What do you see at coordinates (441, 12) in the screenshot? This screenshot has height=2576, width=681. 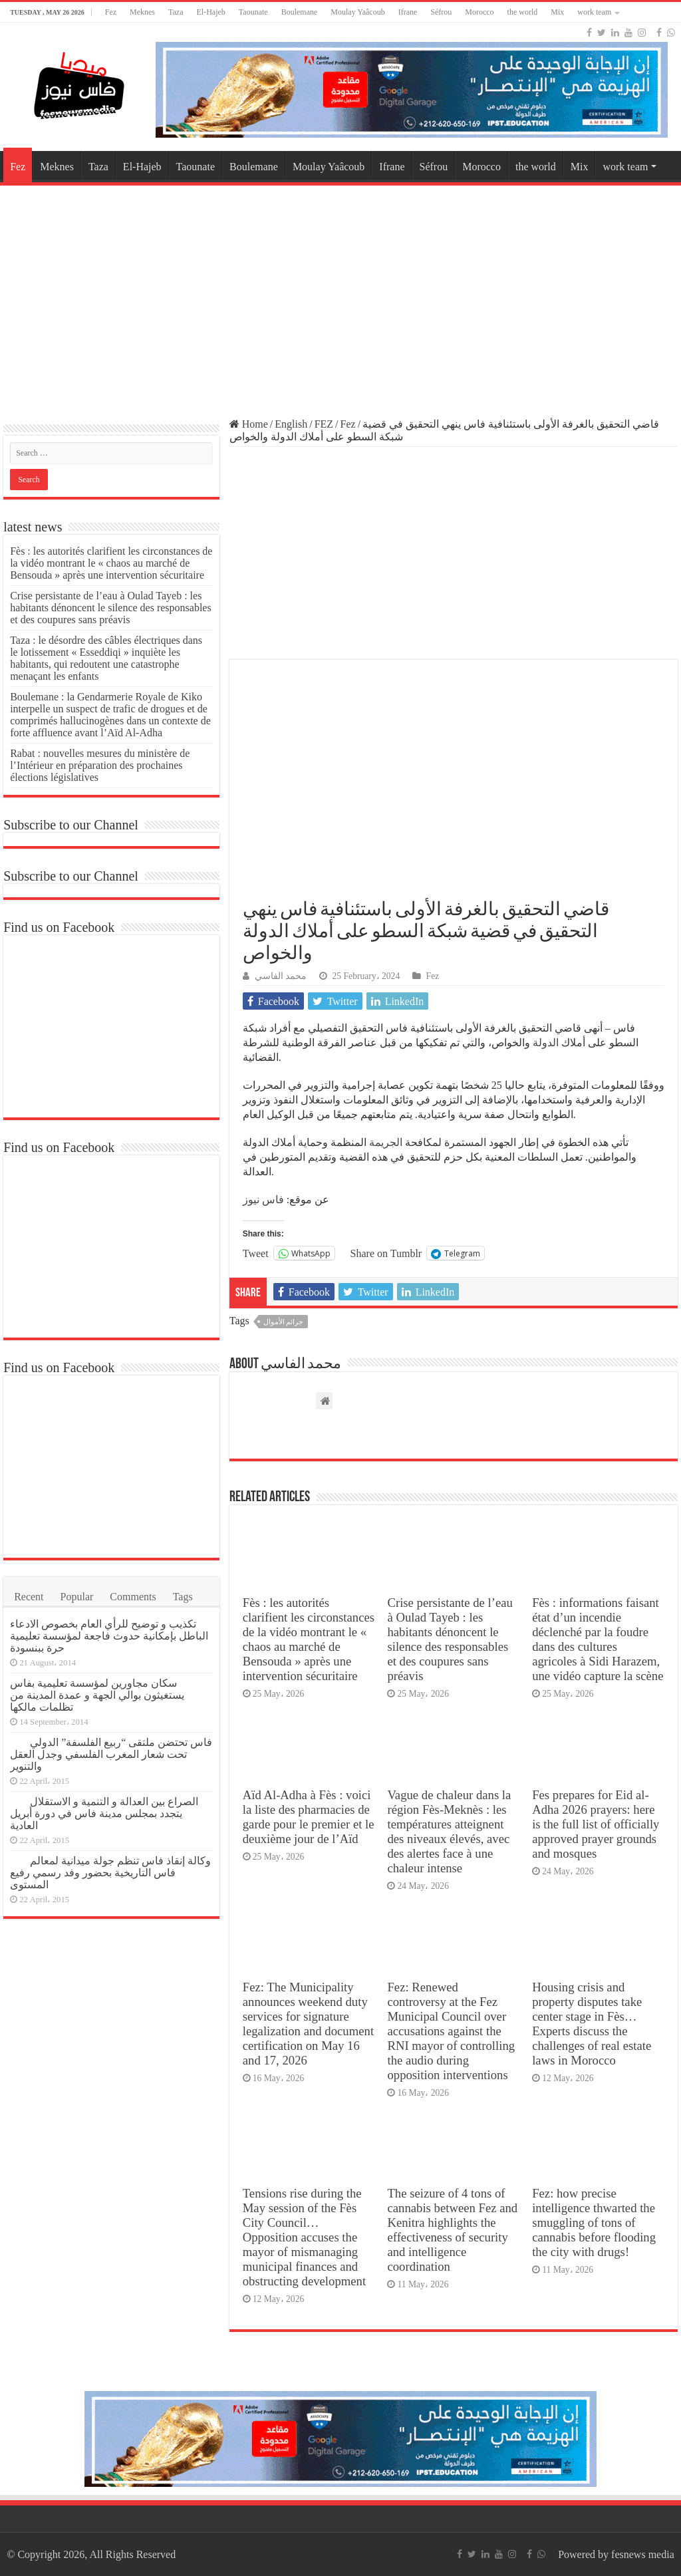 I see `Séfrou` at bounding box center [441, 12].